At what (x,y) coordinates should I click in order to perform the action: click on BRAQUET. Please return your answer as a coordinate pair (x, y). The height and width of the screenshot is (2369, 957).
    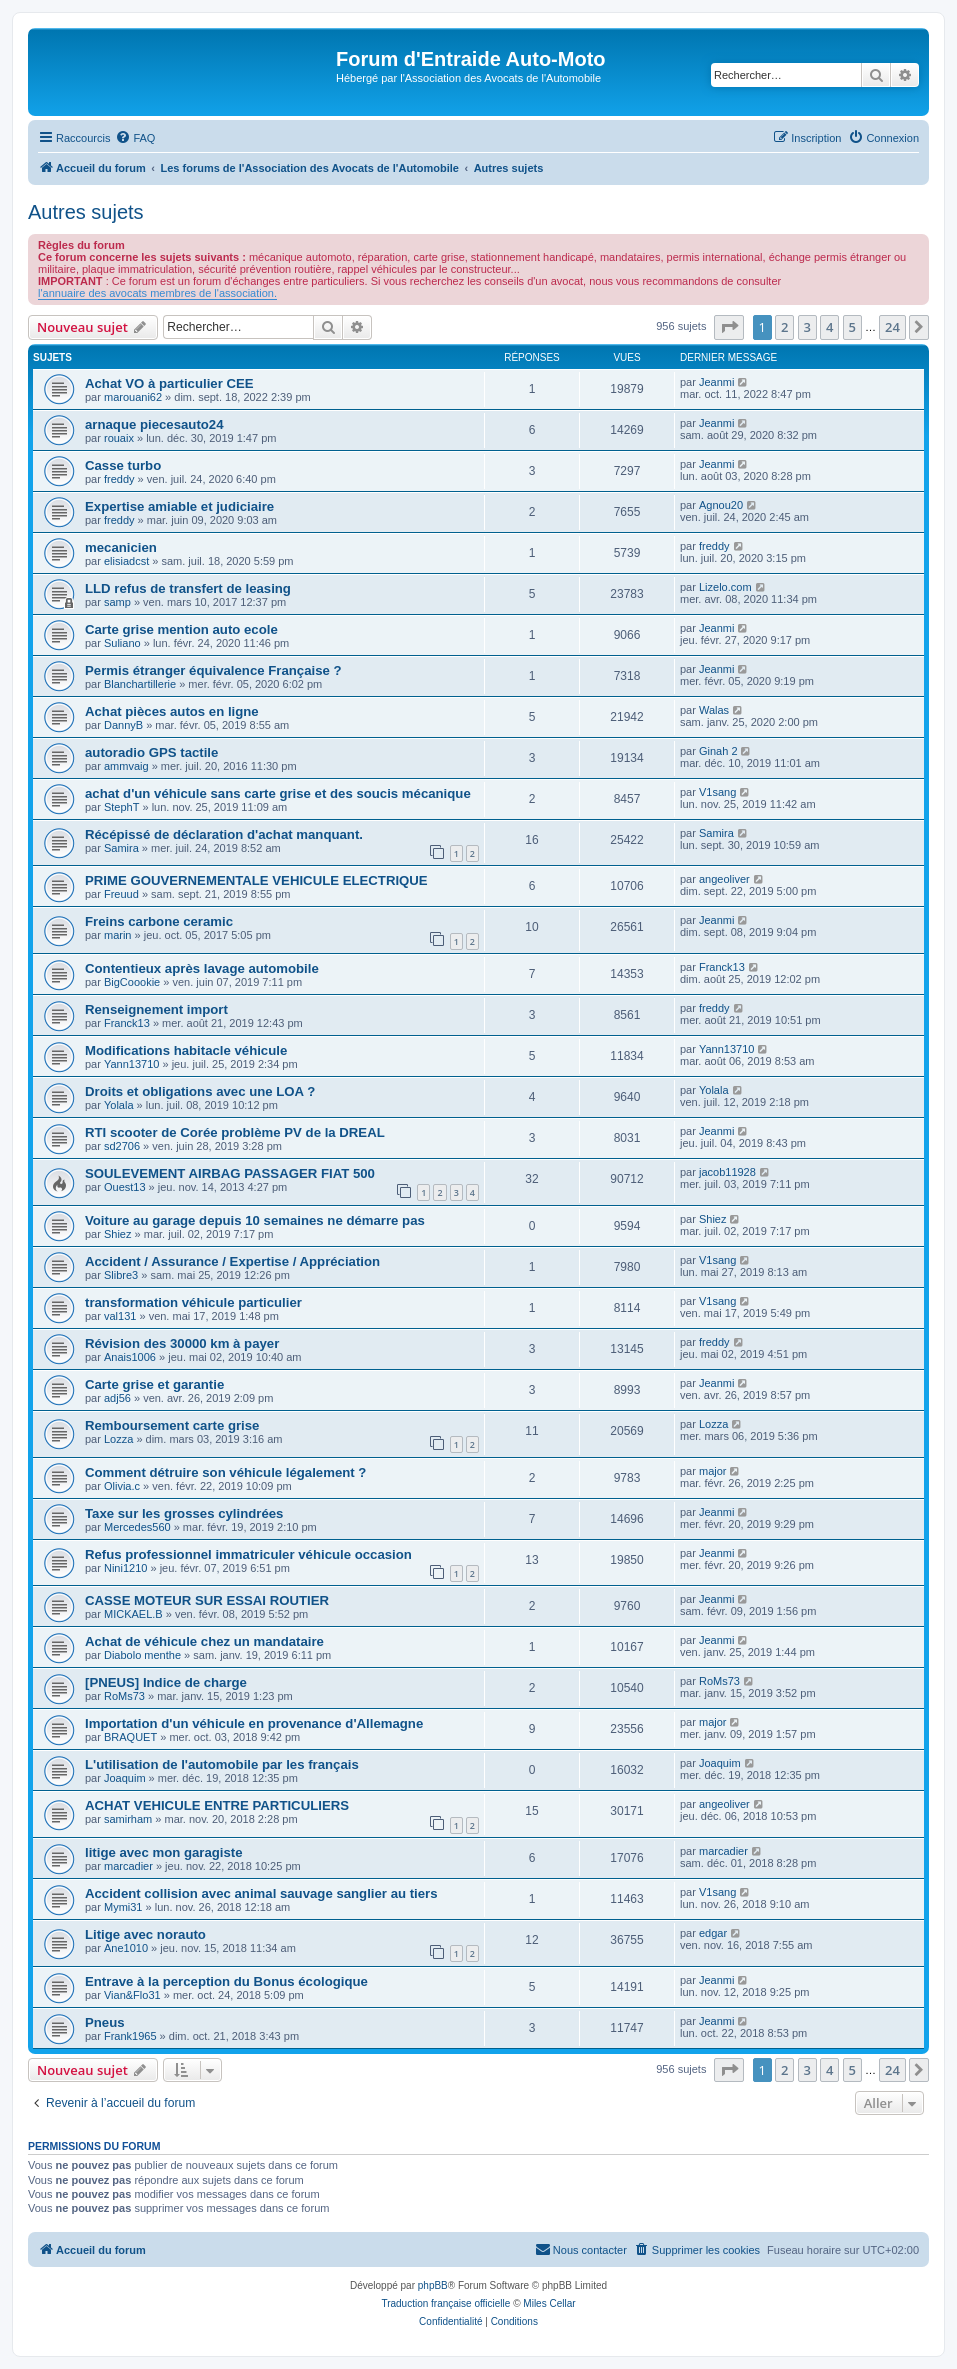
    Looking at the image, I should click on (130, 1737).